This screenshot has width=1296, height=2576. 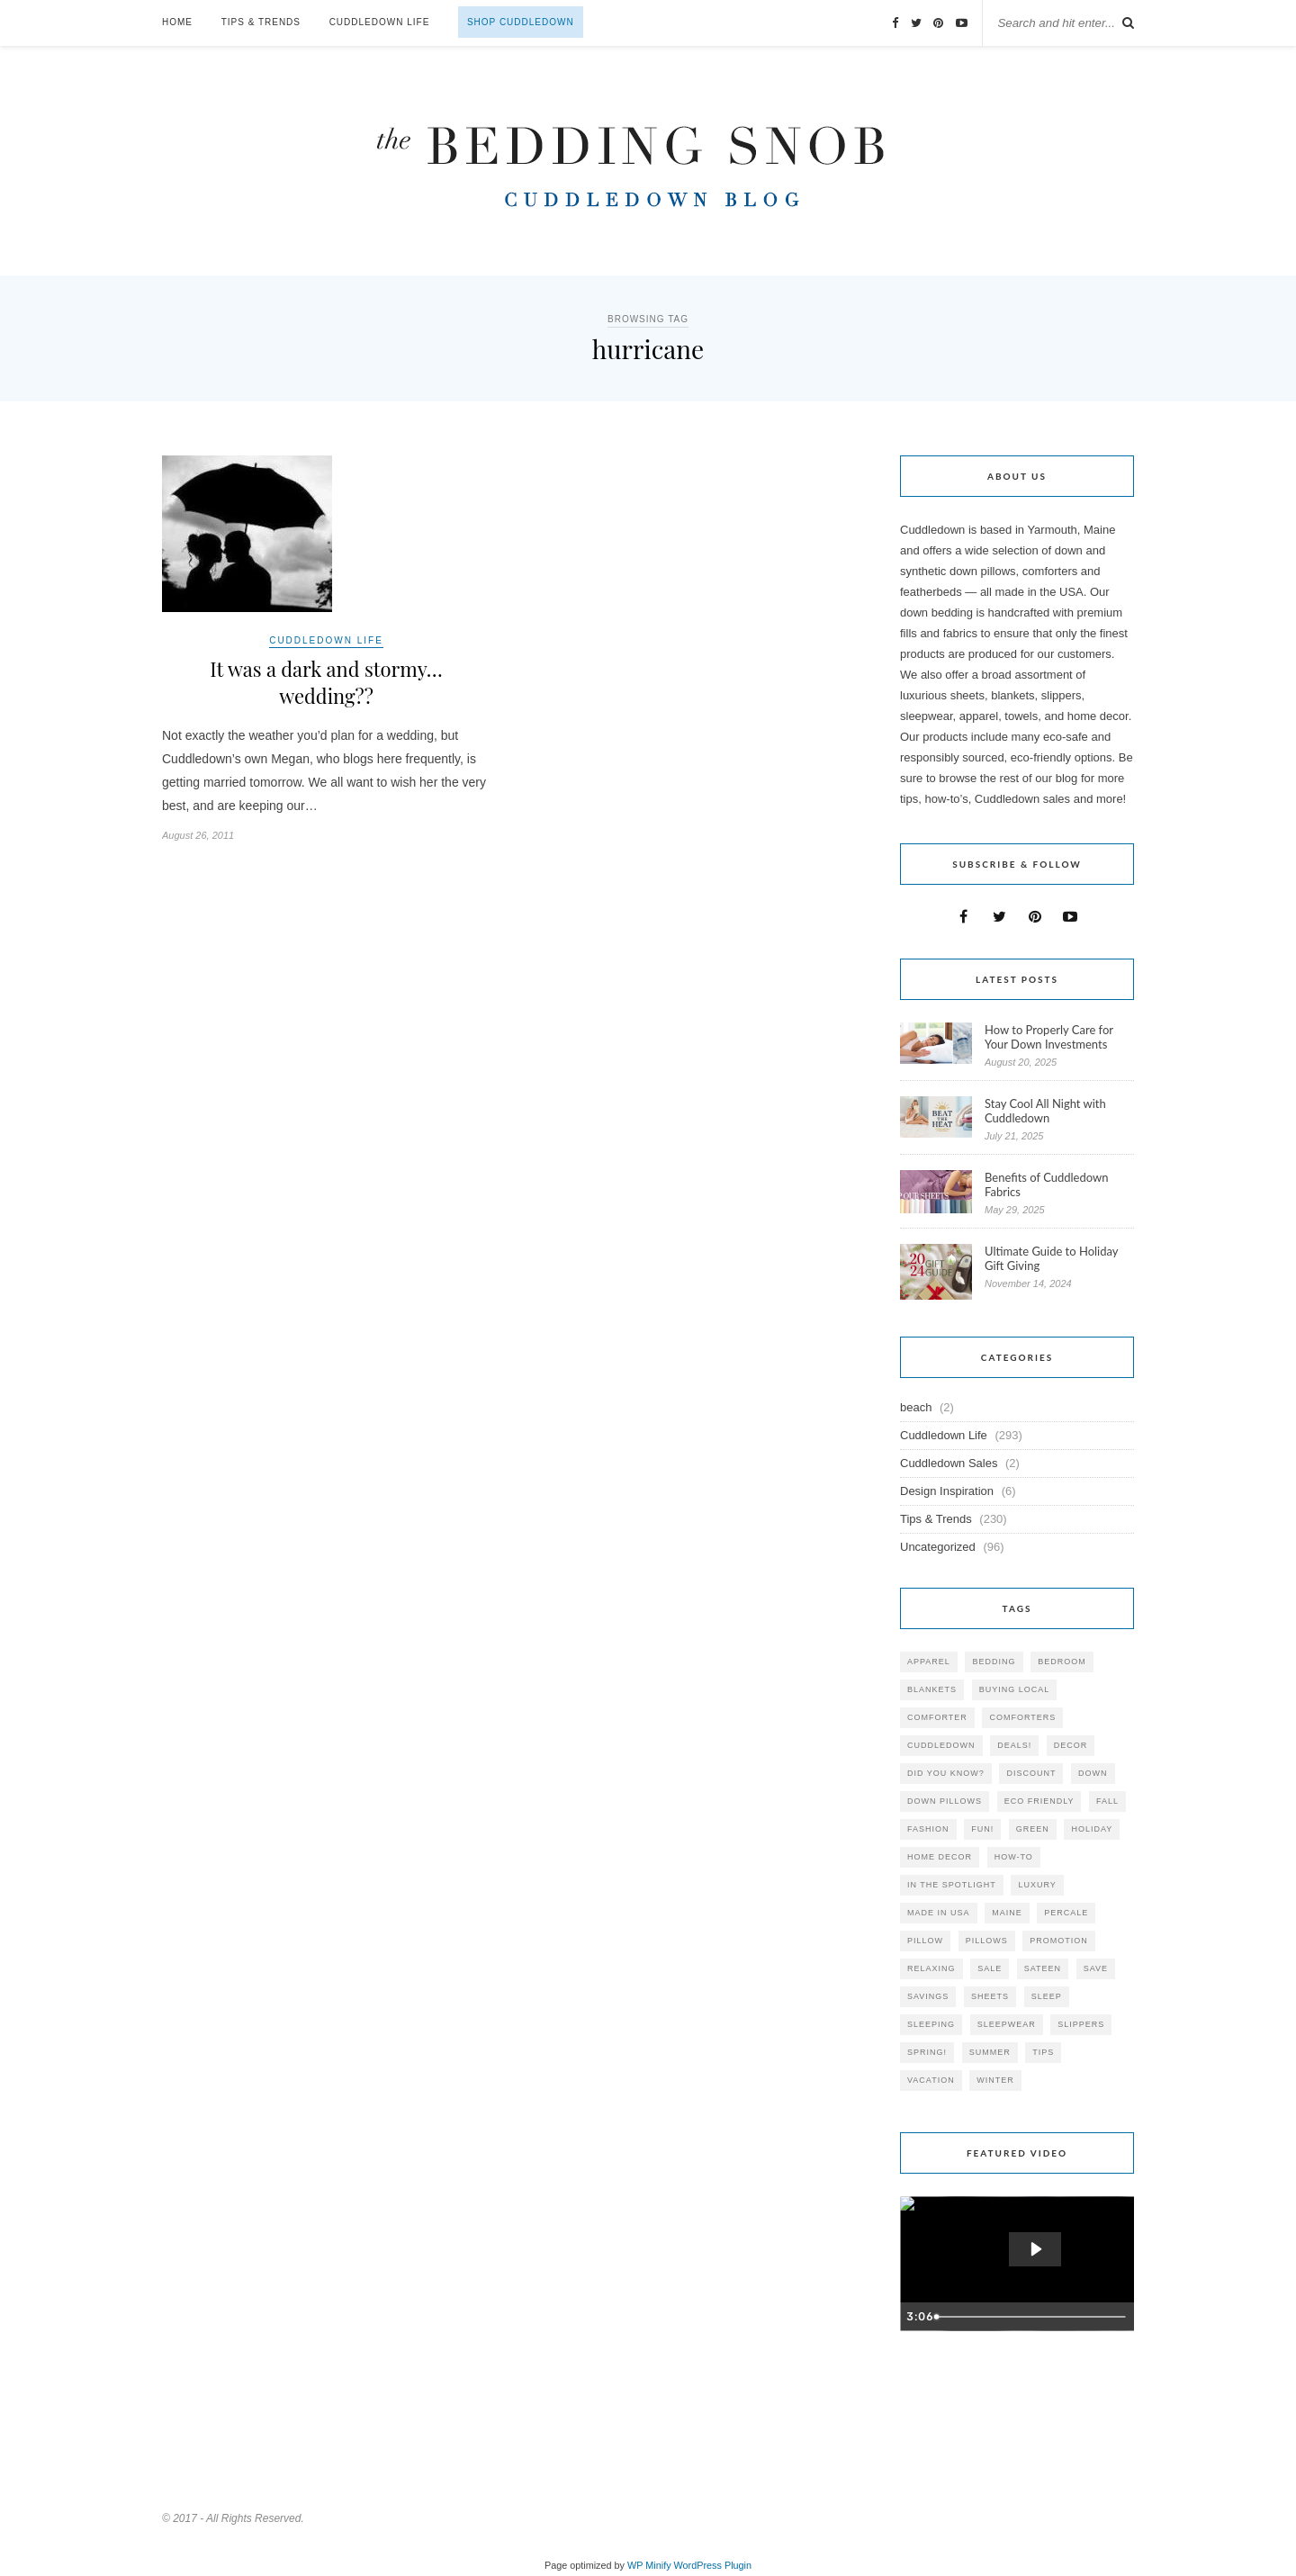 I want to click on comforter [comforter (80 items)], so click(x=937, y=1717).